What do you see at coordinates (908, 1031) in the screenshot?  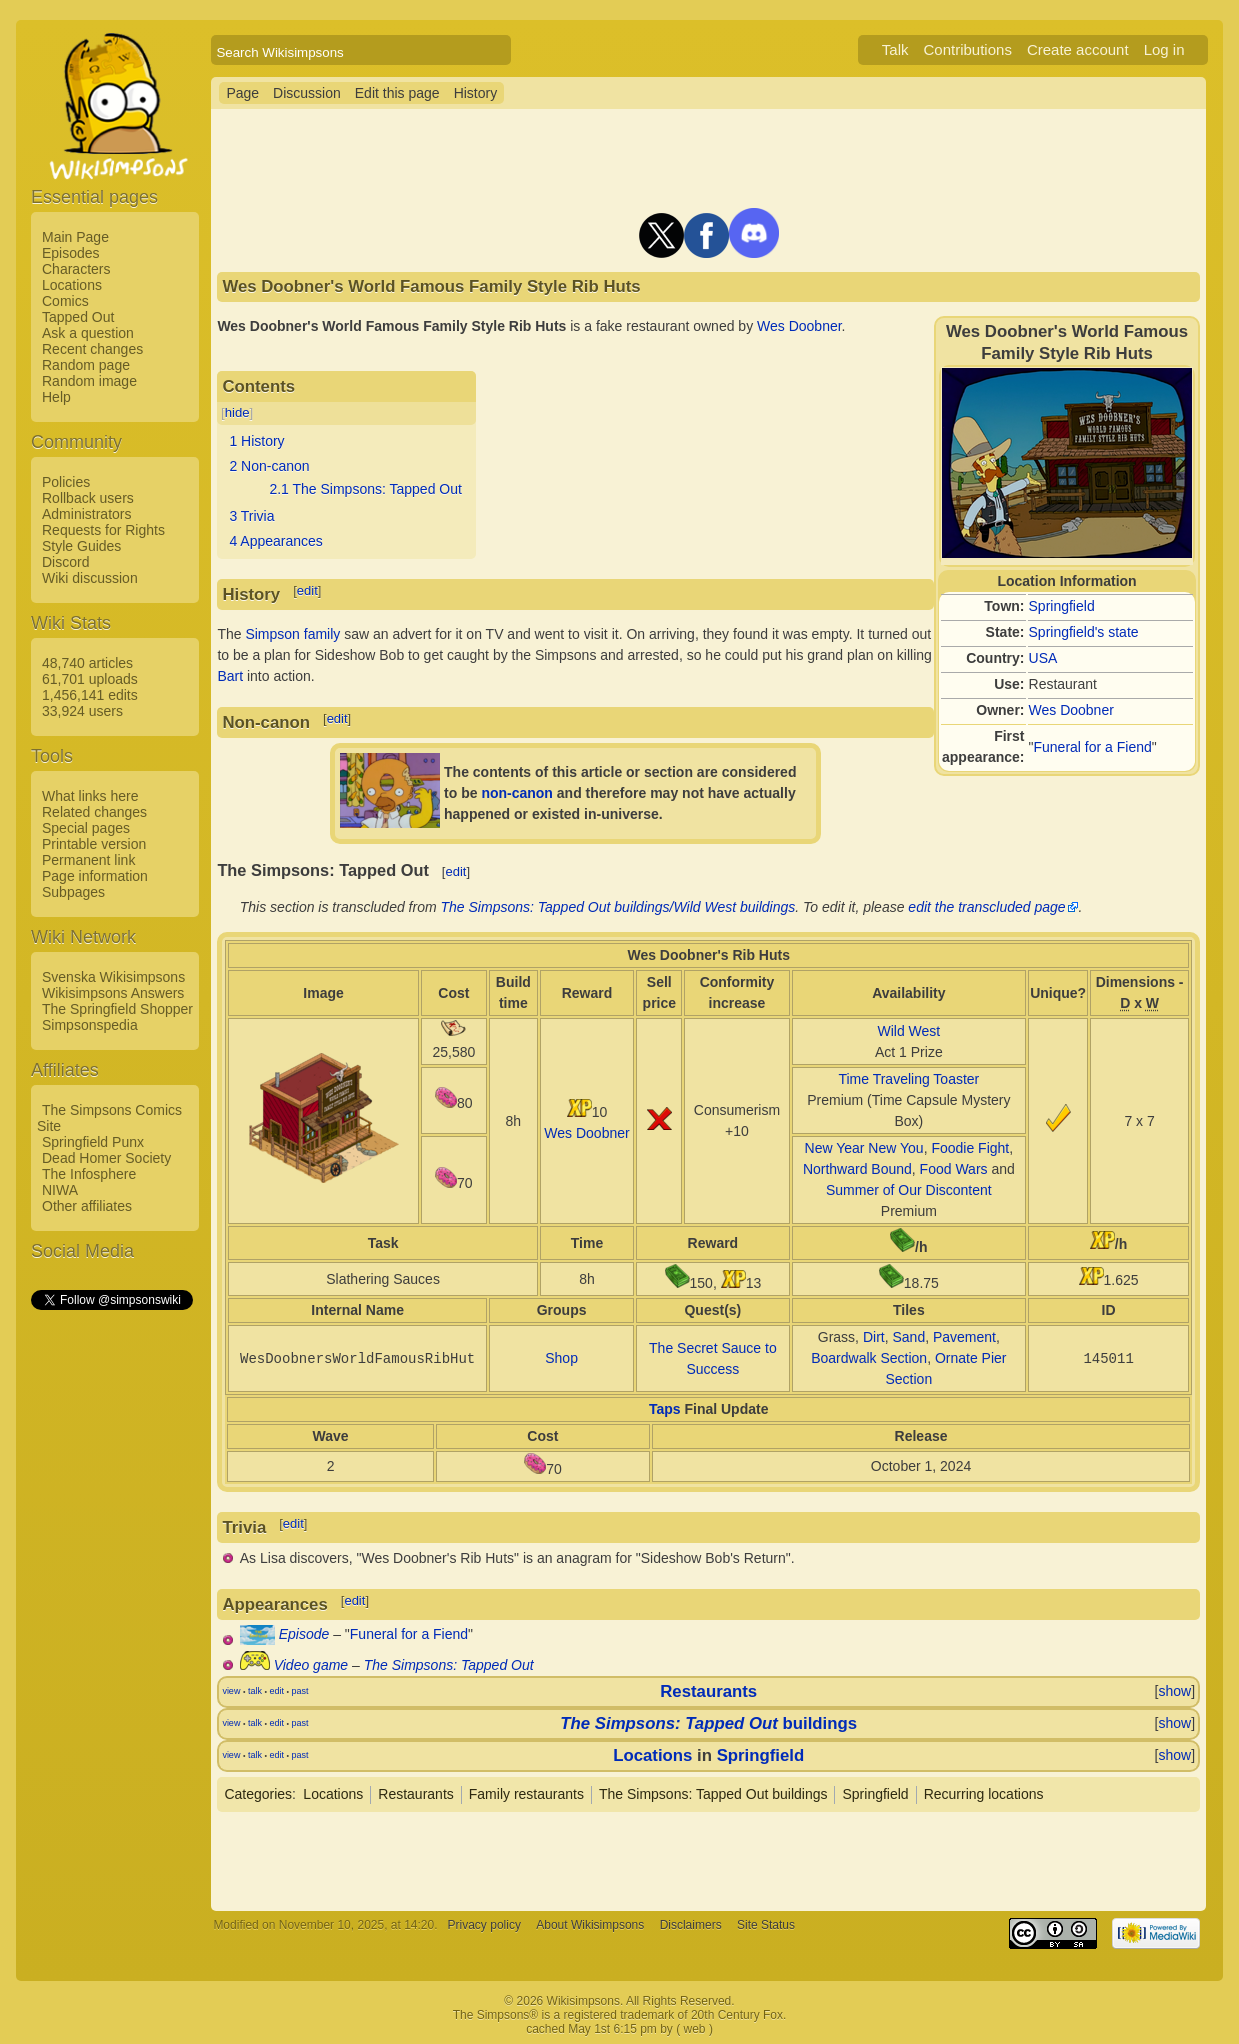 I see `Wild West` at bounding box center [908, 1031].